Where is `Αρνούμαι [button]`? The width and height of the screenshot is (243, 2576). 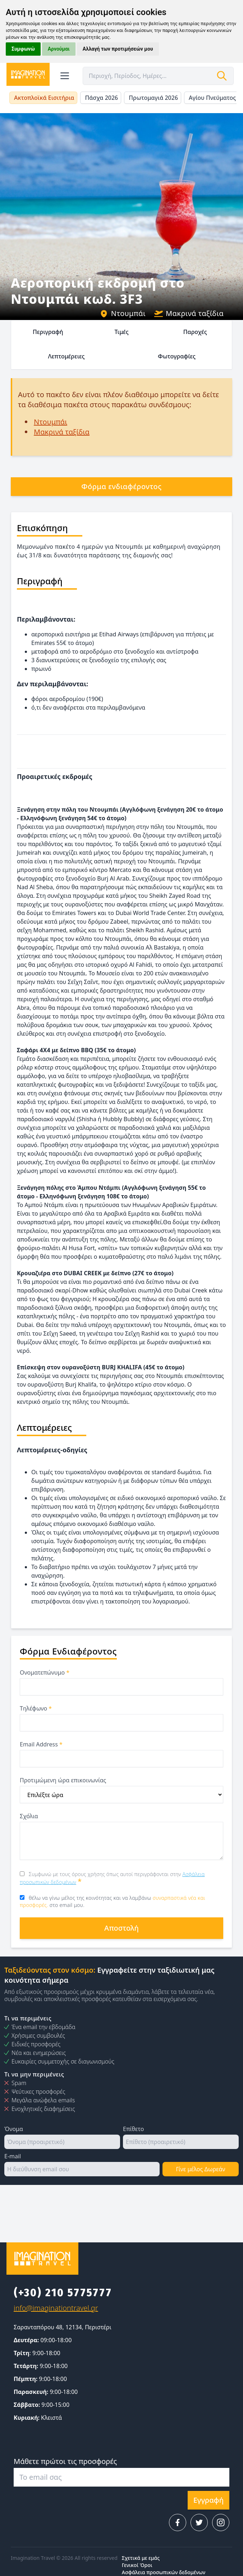 Αρνούμαι [button] is located at coordinates (59, 49).